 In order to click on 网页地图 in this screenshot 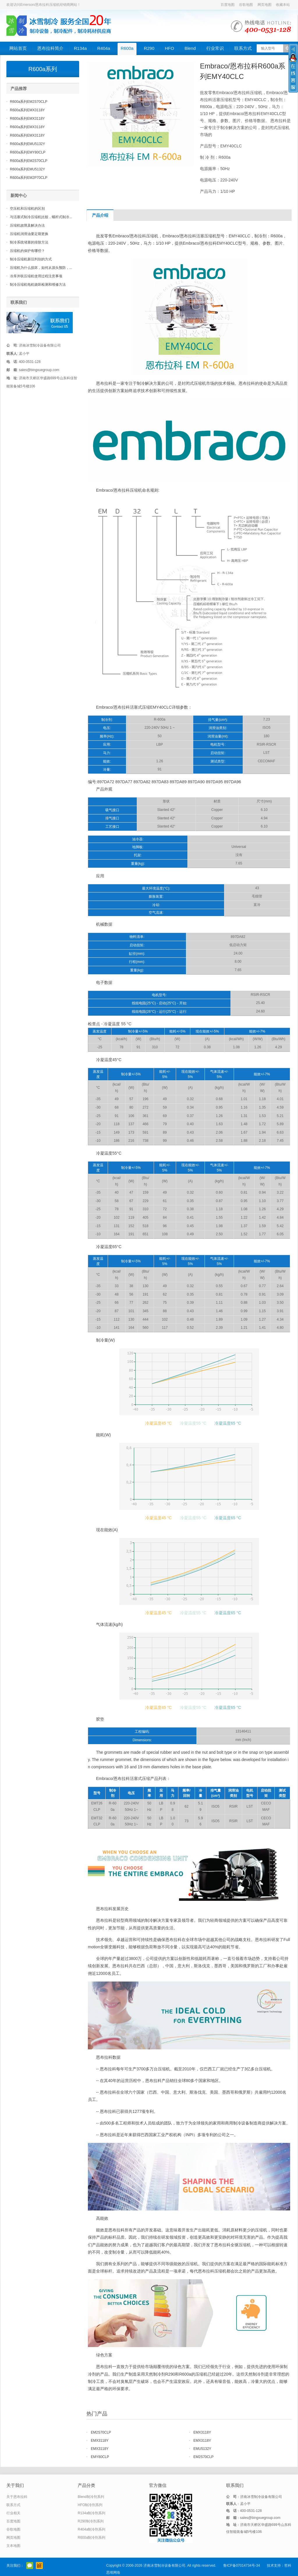, I will do `click(265, 5)`.